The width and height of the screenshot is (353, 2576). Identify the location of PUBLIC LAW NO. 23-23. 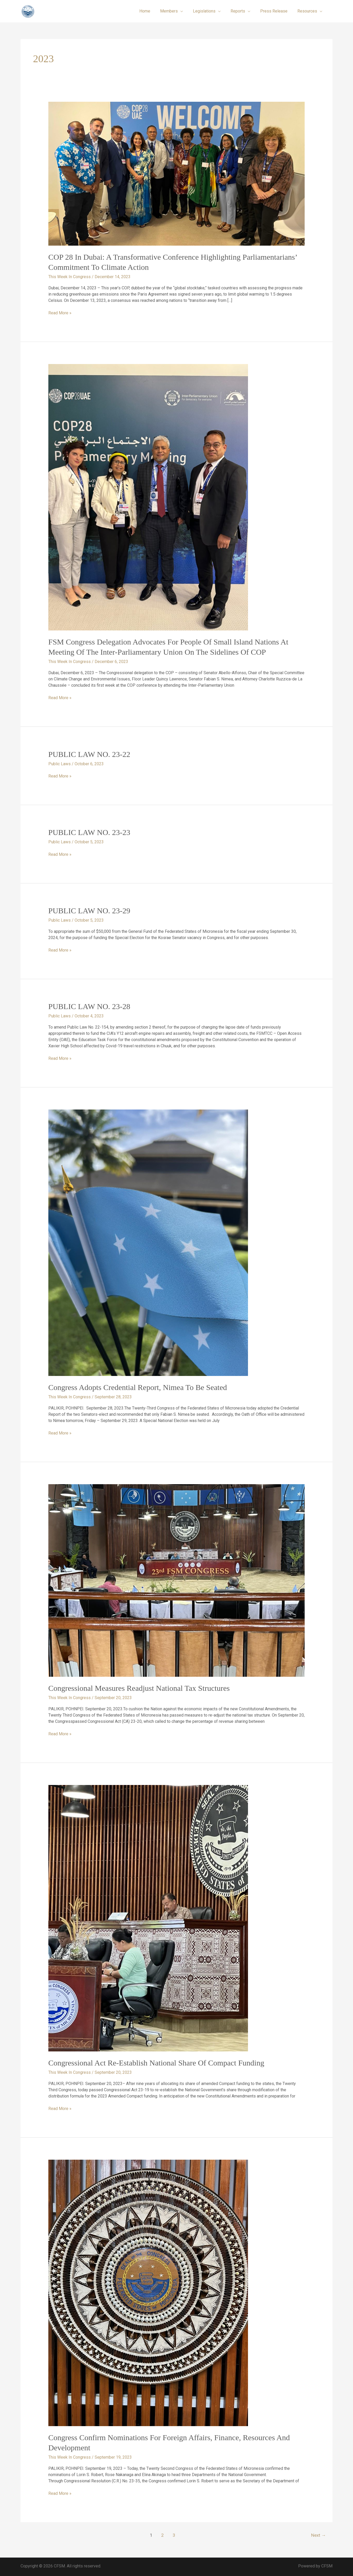
(89, 832).